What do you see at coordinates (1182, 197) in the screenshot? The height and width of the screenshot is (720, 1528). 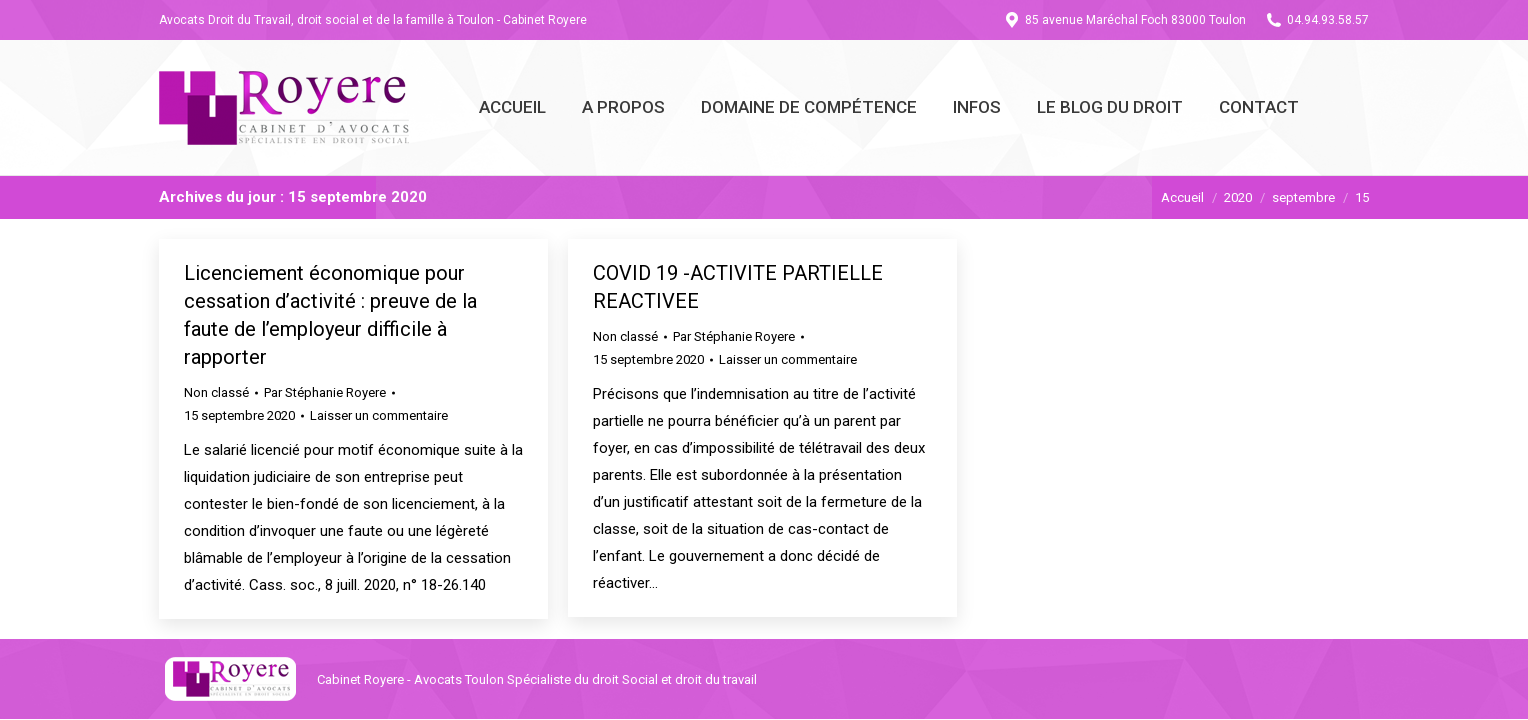 I see `Accueil` at bounding box center [1182, 197].